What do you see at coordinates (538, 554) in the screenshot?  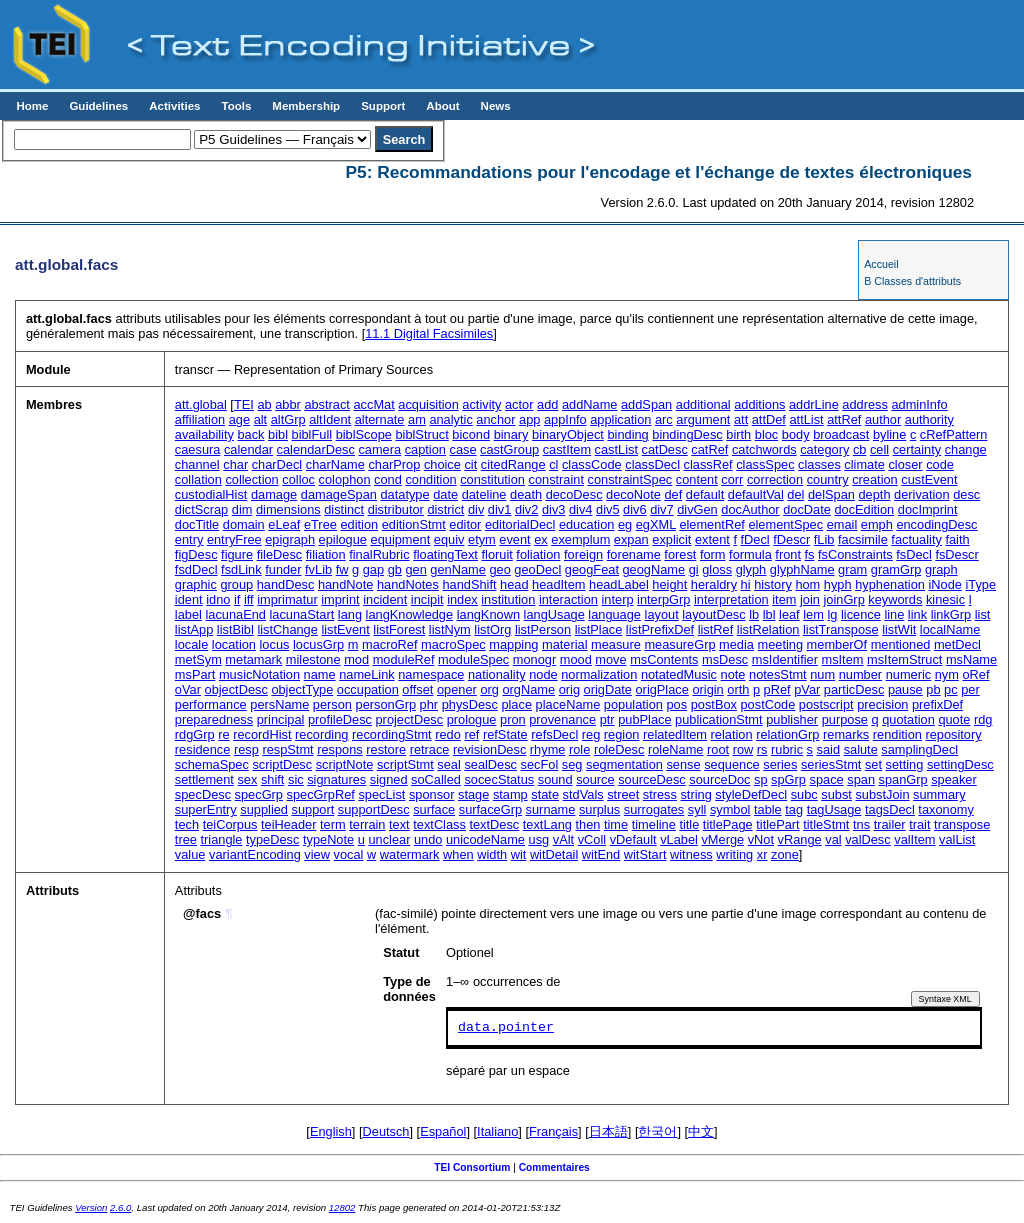 I see `foliation` at bounding box center [538, 554].